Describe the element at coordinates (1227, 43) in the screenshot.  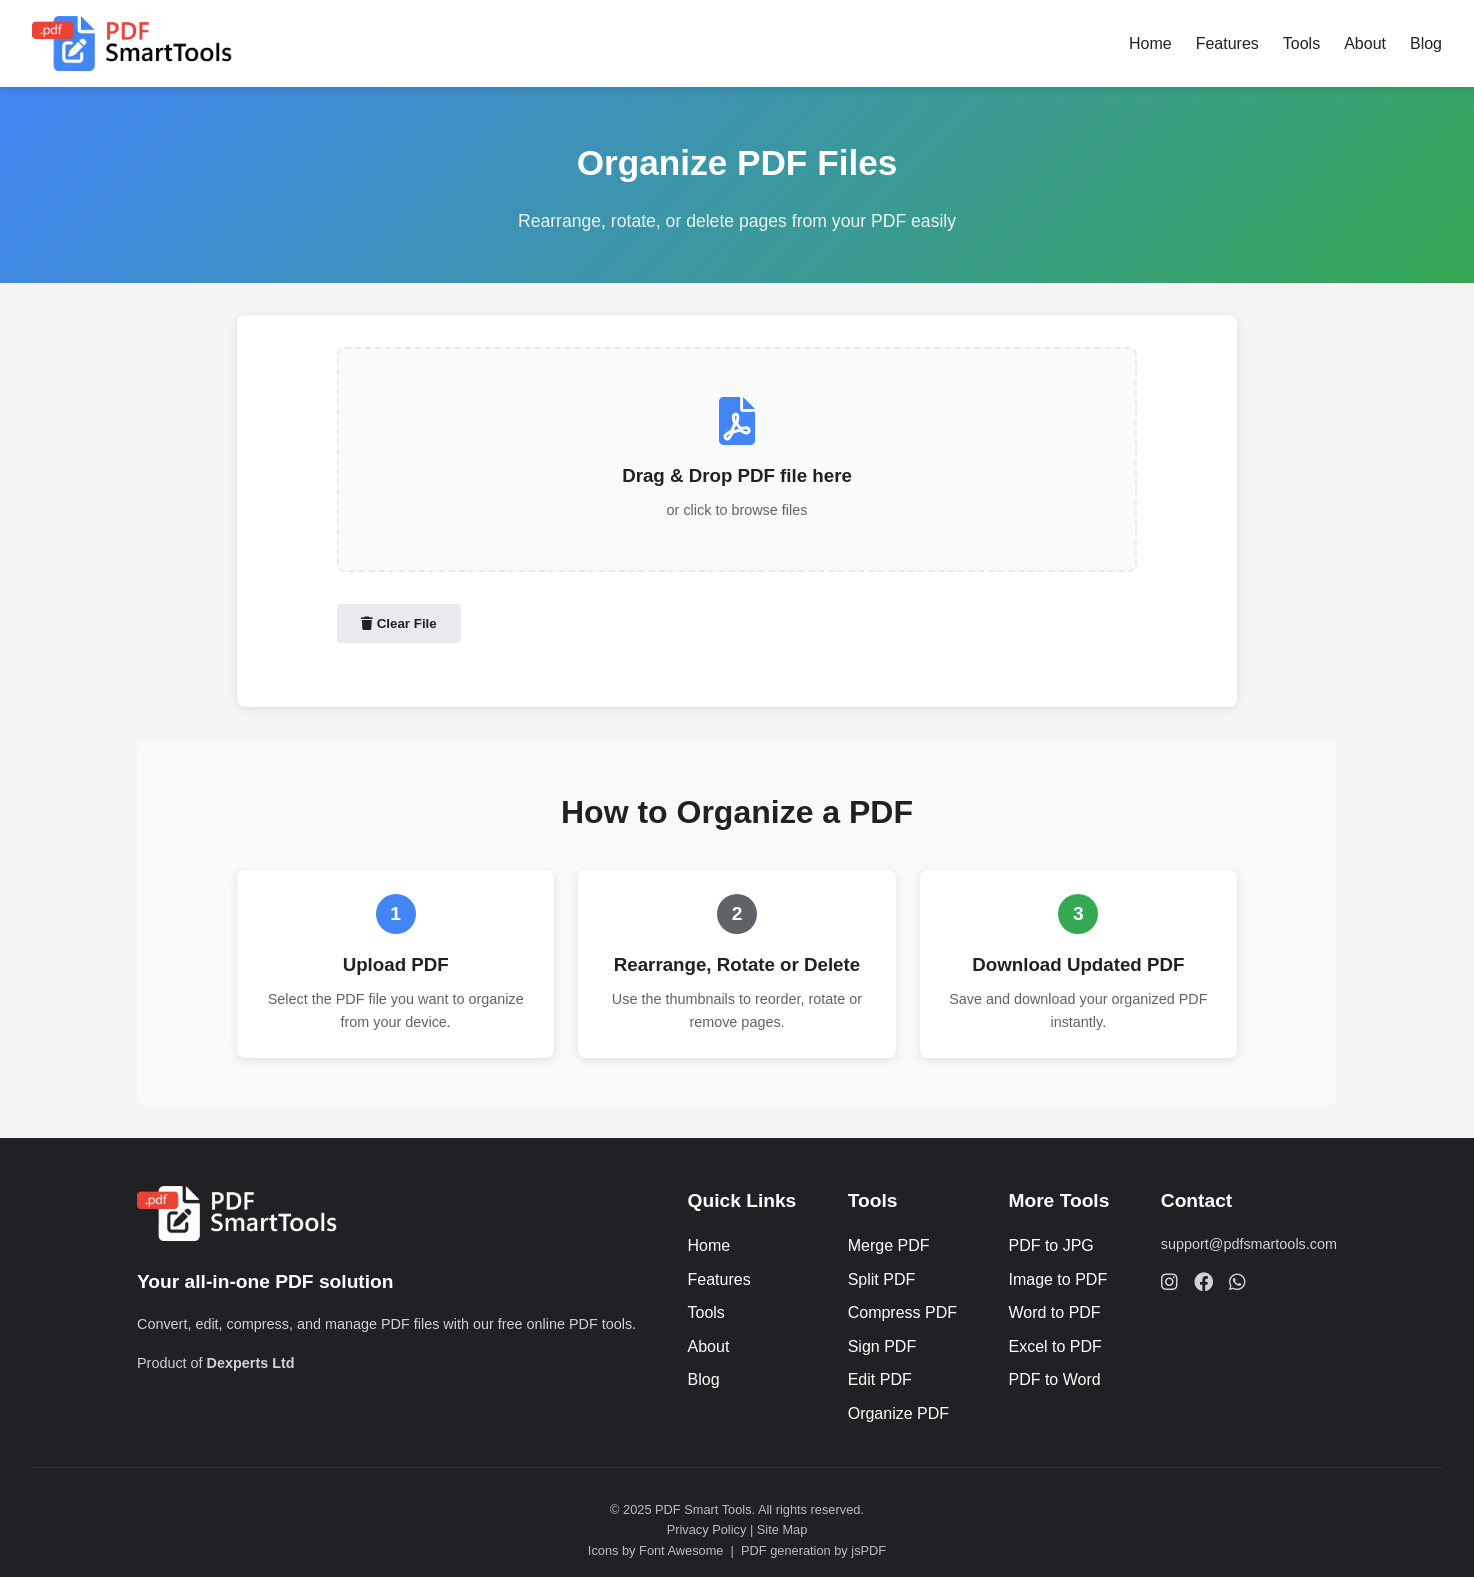
I see `Features` at that location.